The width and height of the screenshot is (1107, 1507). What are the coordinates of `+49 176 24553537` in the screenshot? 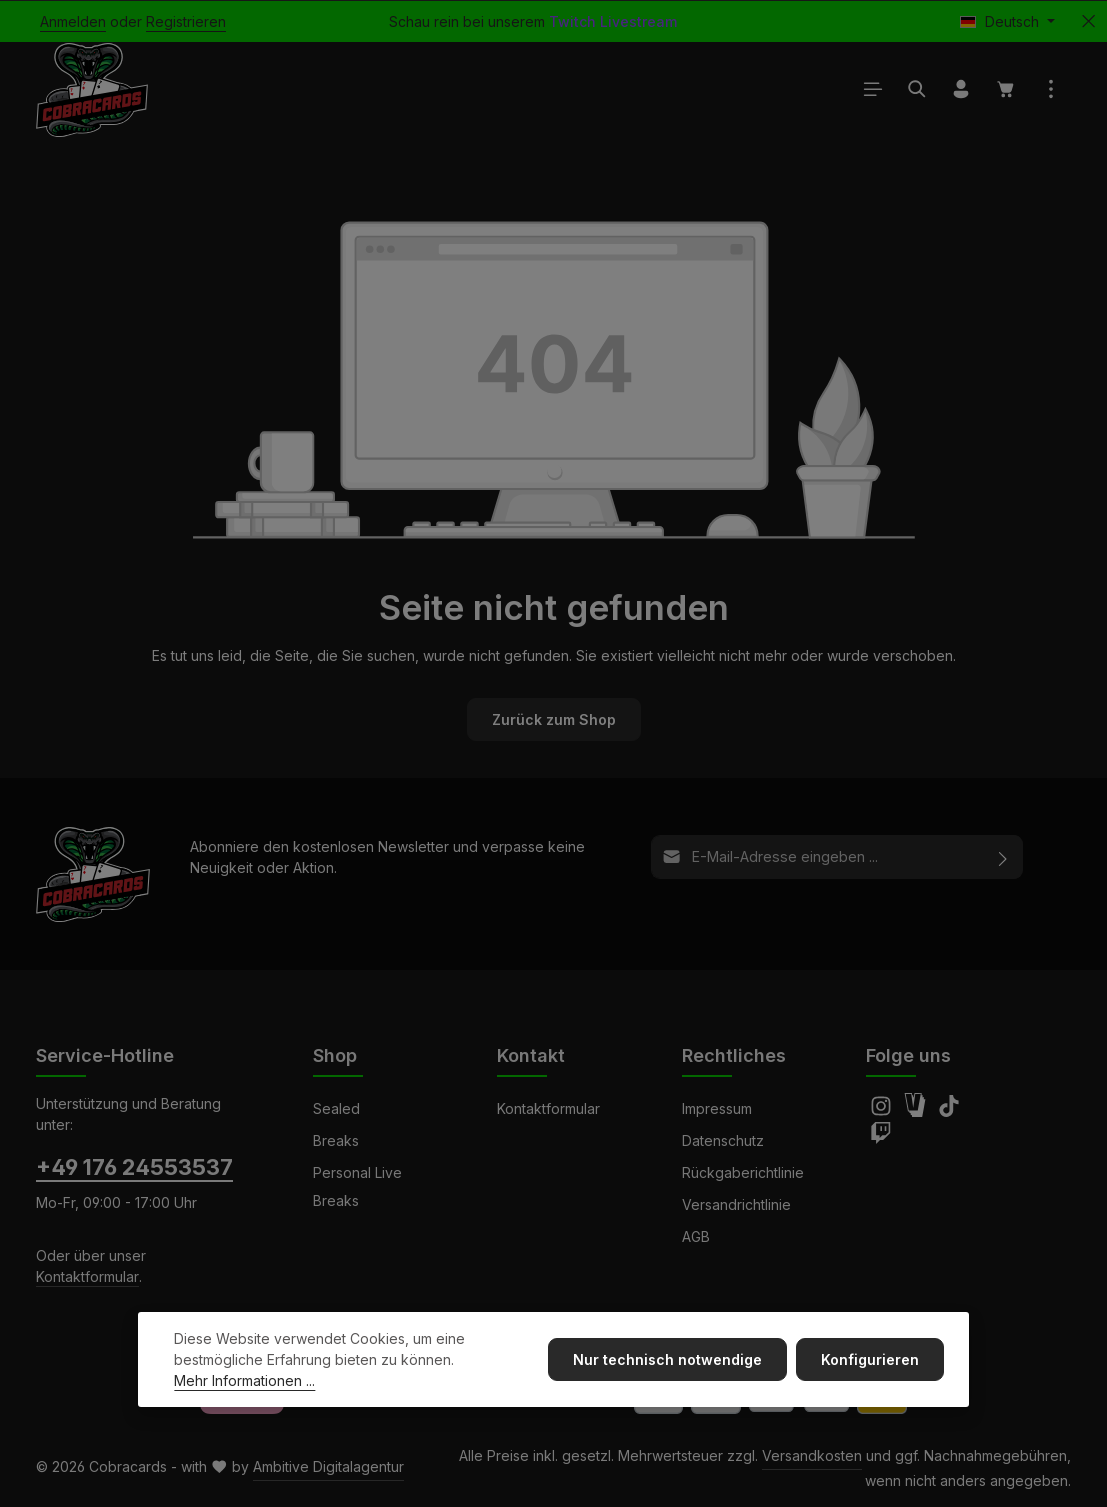 It's located at (134, 1167).